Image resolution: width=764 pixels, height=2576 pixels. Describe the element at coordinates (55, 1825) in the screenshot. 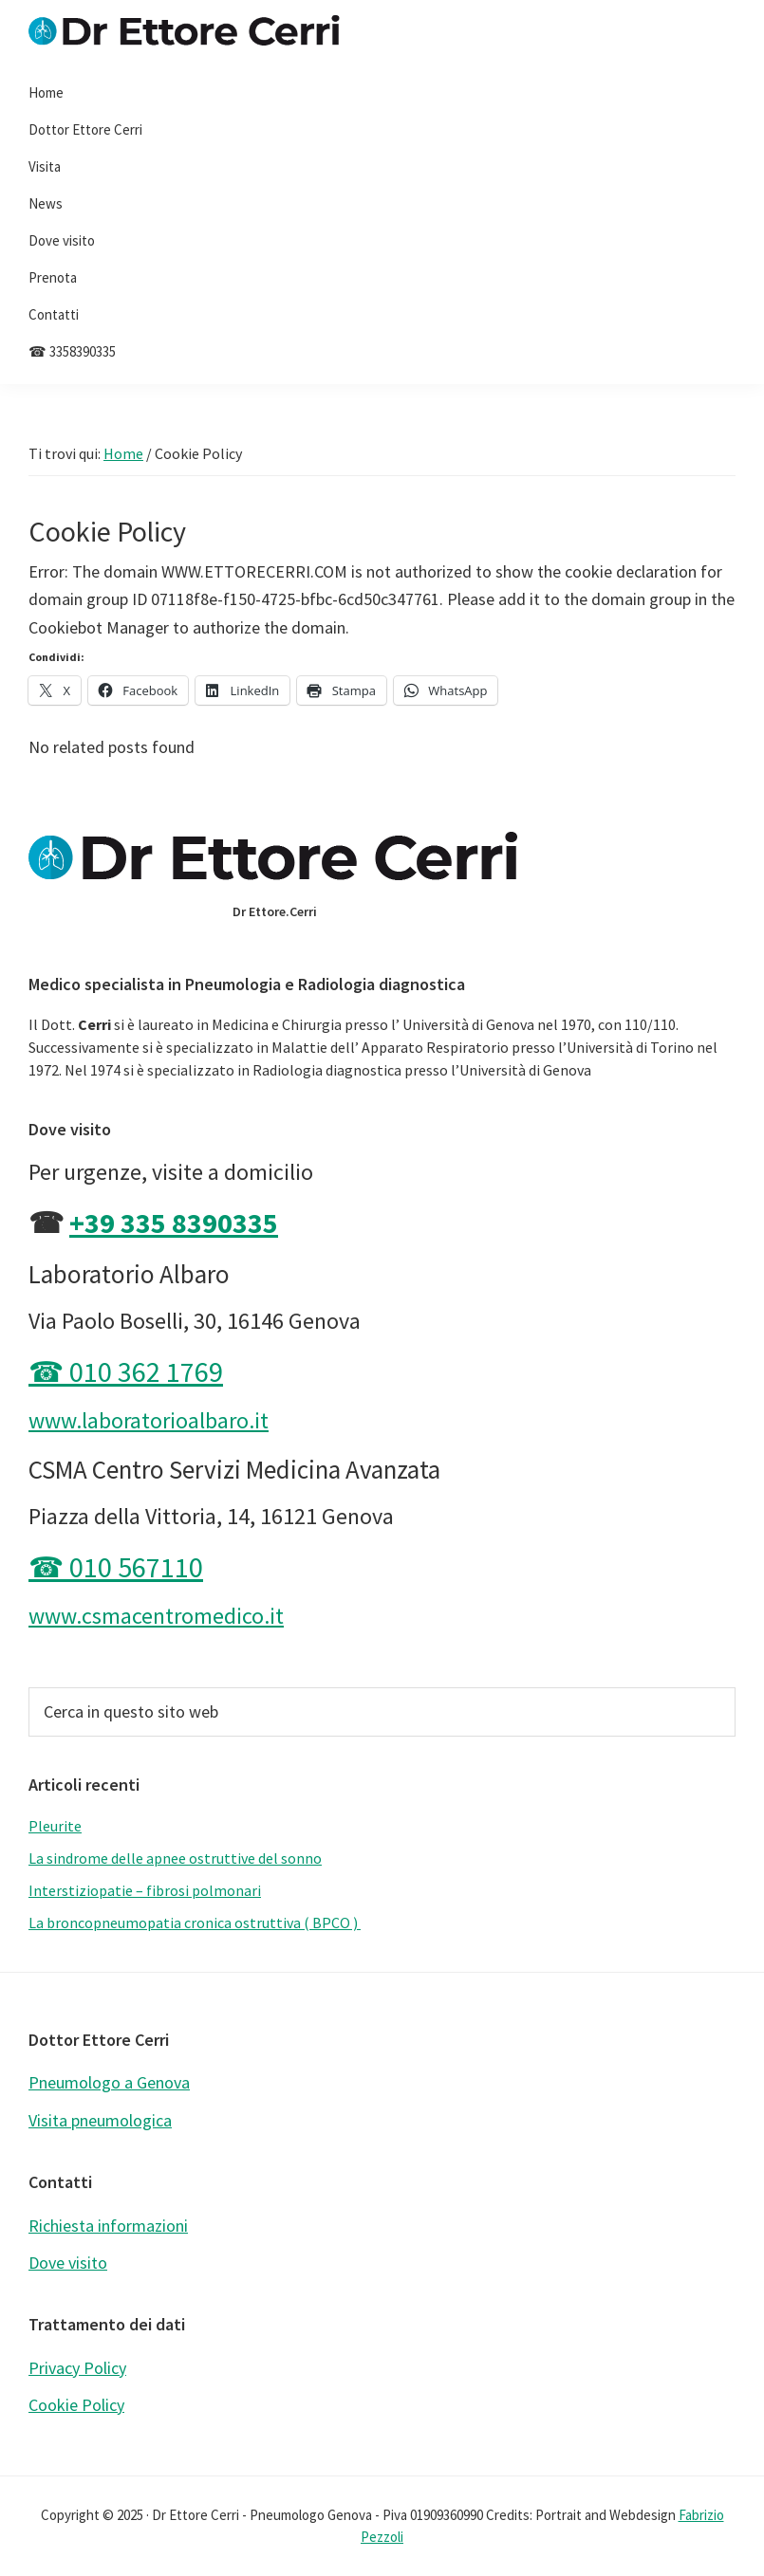

I see `Pleurite` at that location.